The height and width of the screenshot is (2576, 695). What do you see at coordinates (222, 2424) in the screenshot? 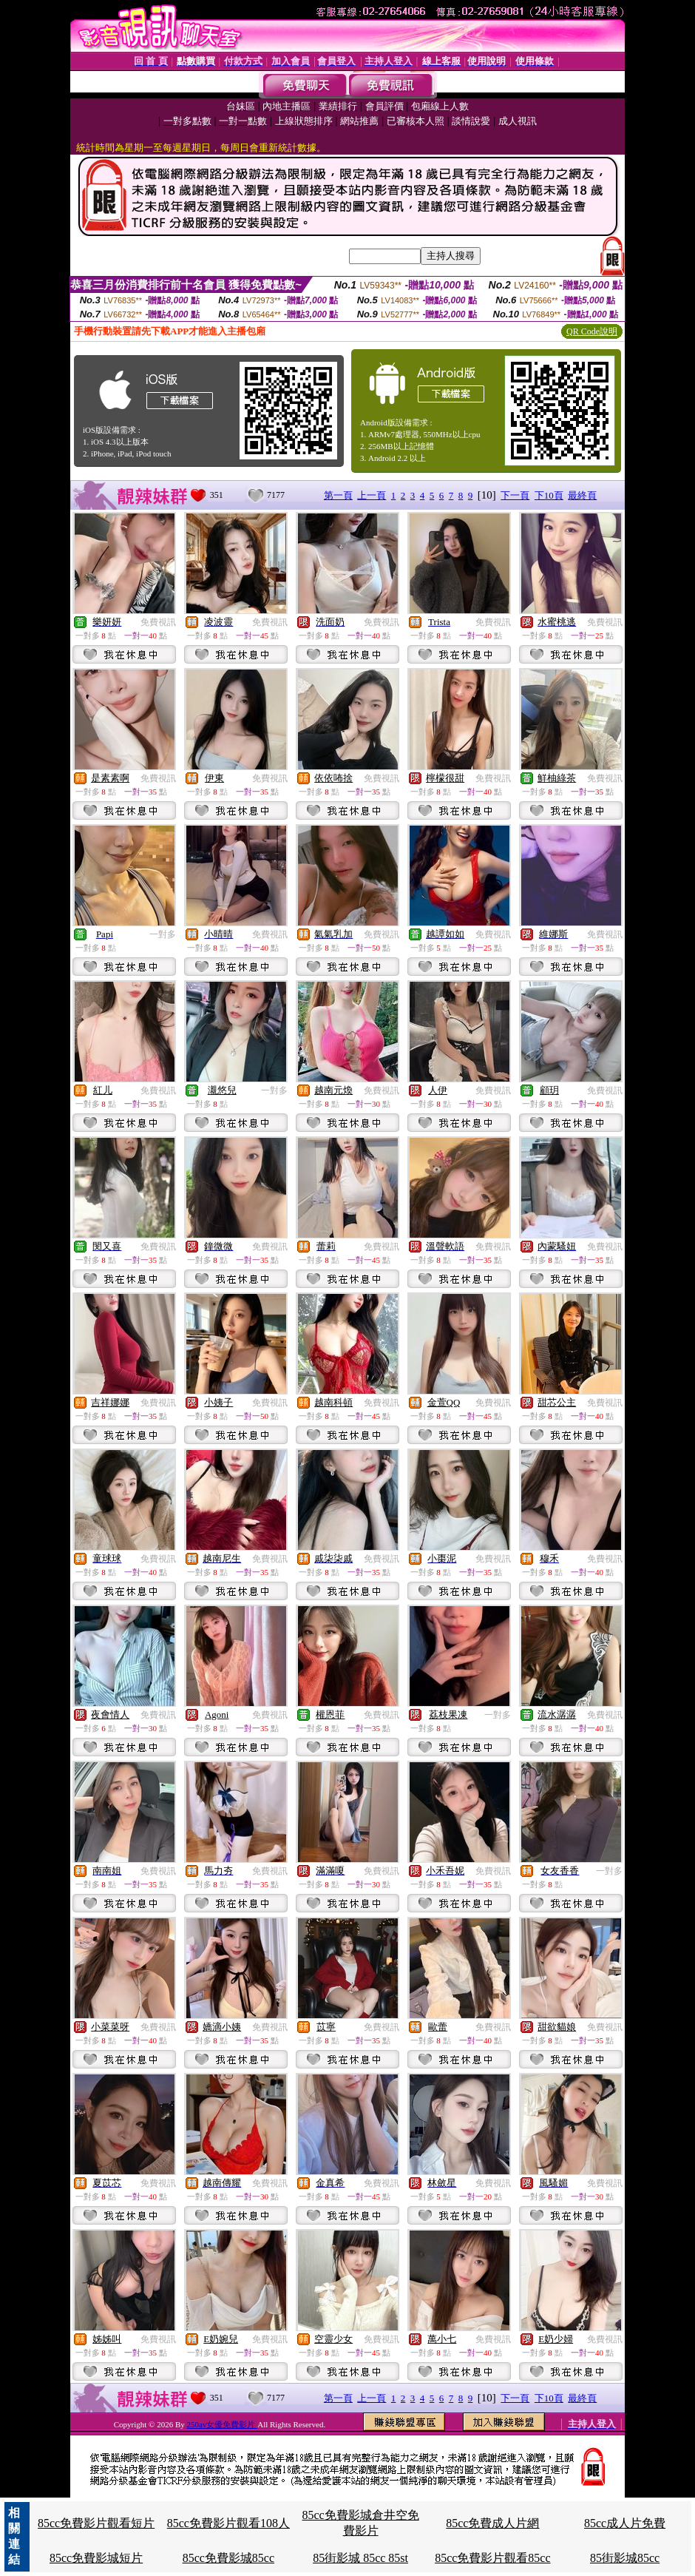
I see `250av女優免費影片` at bounding box center [222, 2424].